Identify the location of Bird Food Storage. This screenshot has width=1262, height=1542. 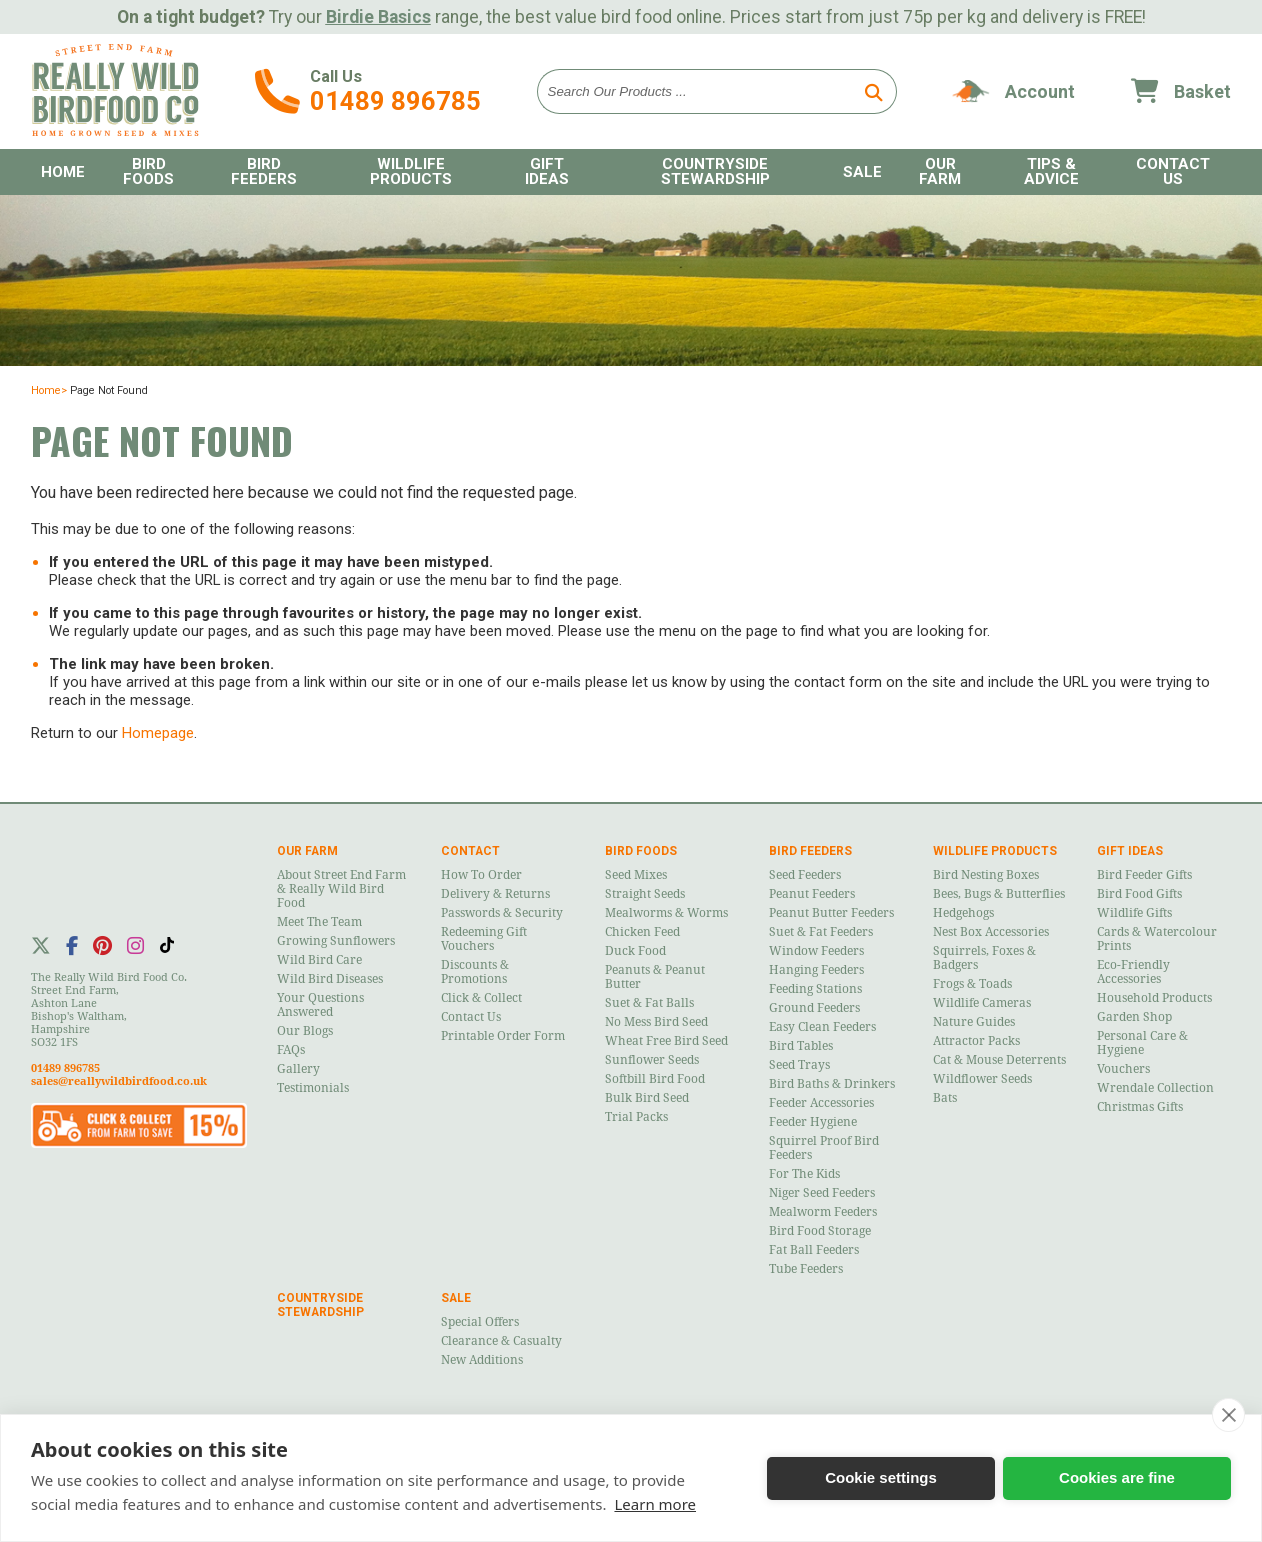
(820, 1231).